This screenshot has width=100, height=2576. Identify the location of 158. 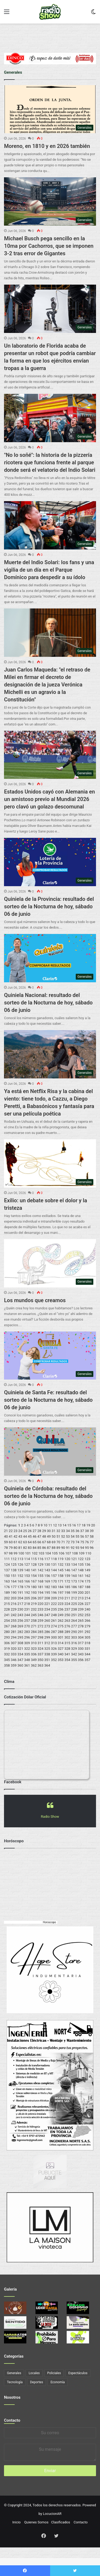
(60, 1576).